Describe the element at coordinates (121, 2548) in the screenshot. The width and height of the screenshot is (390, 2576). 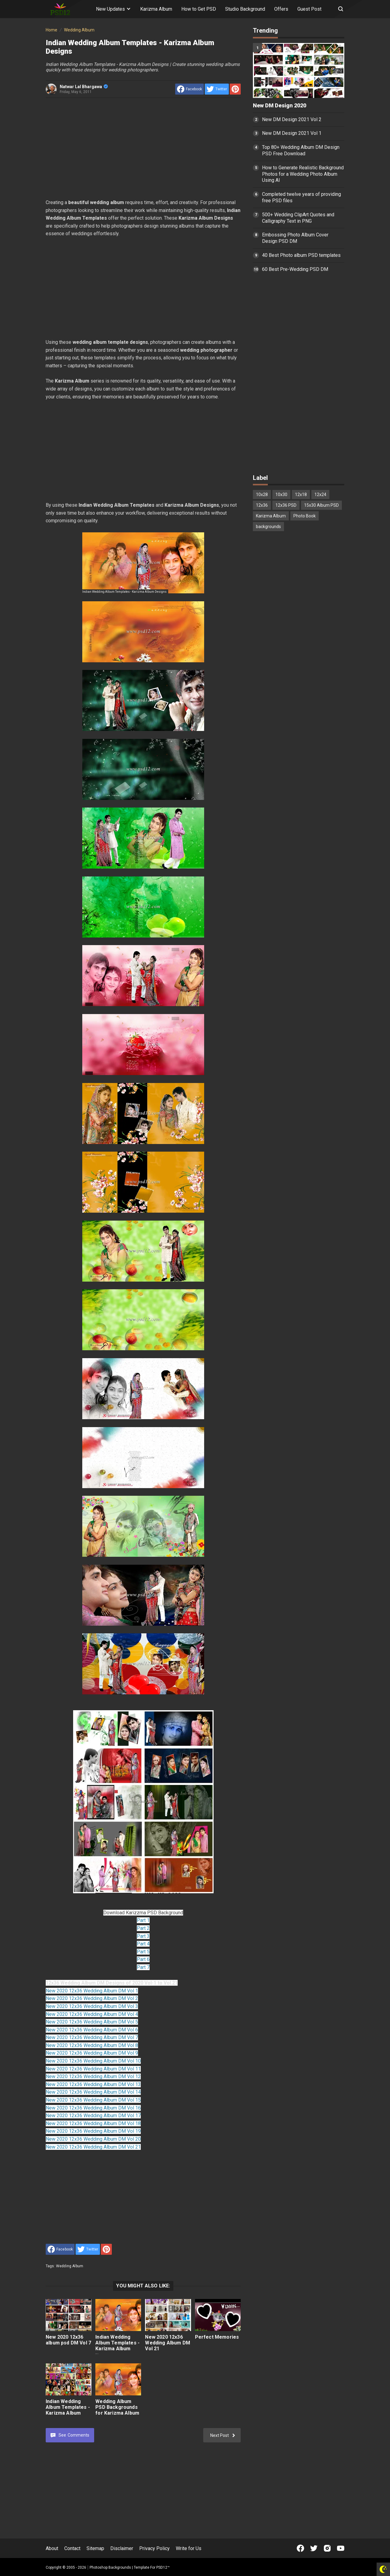
I see `Disclaimer` at that location.